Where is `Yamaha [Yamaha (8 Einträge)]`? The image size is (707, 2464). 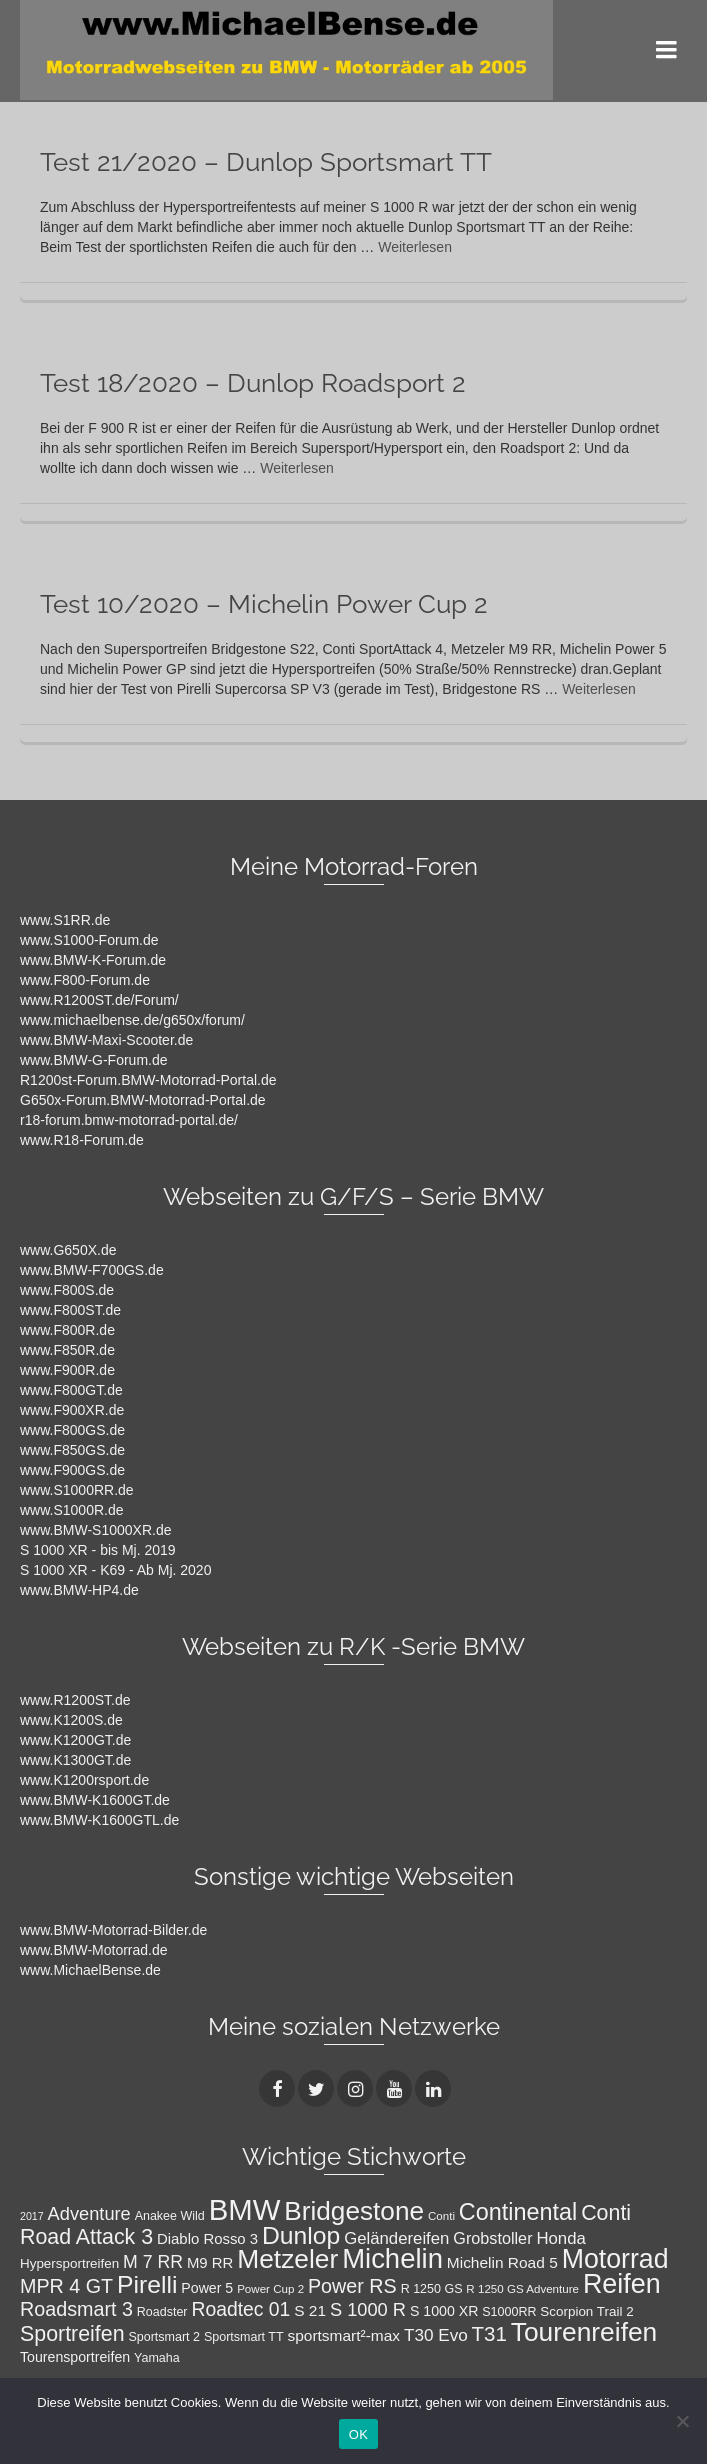
Yamaha [Yamaha (8 Einträge)] is located at coordinates (157, 2358).